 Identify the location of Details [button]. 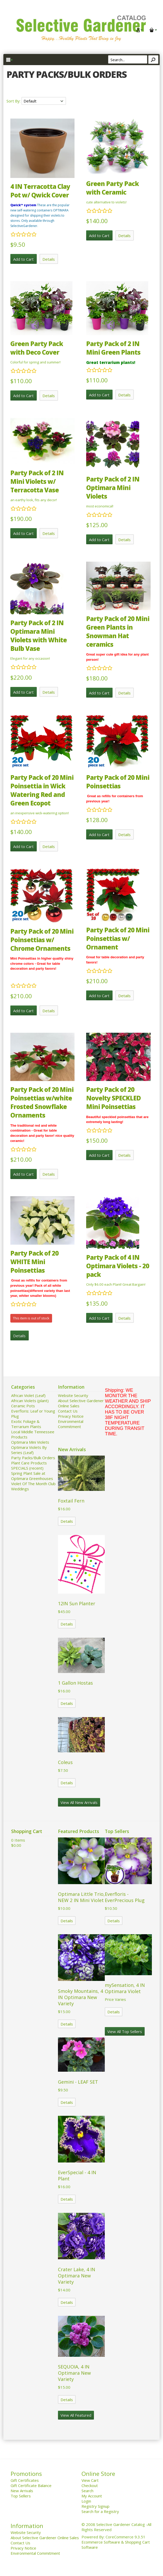
(48, 259).